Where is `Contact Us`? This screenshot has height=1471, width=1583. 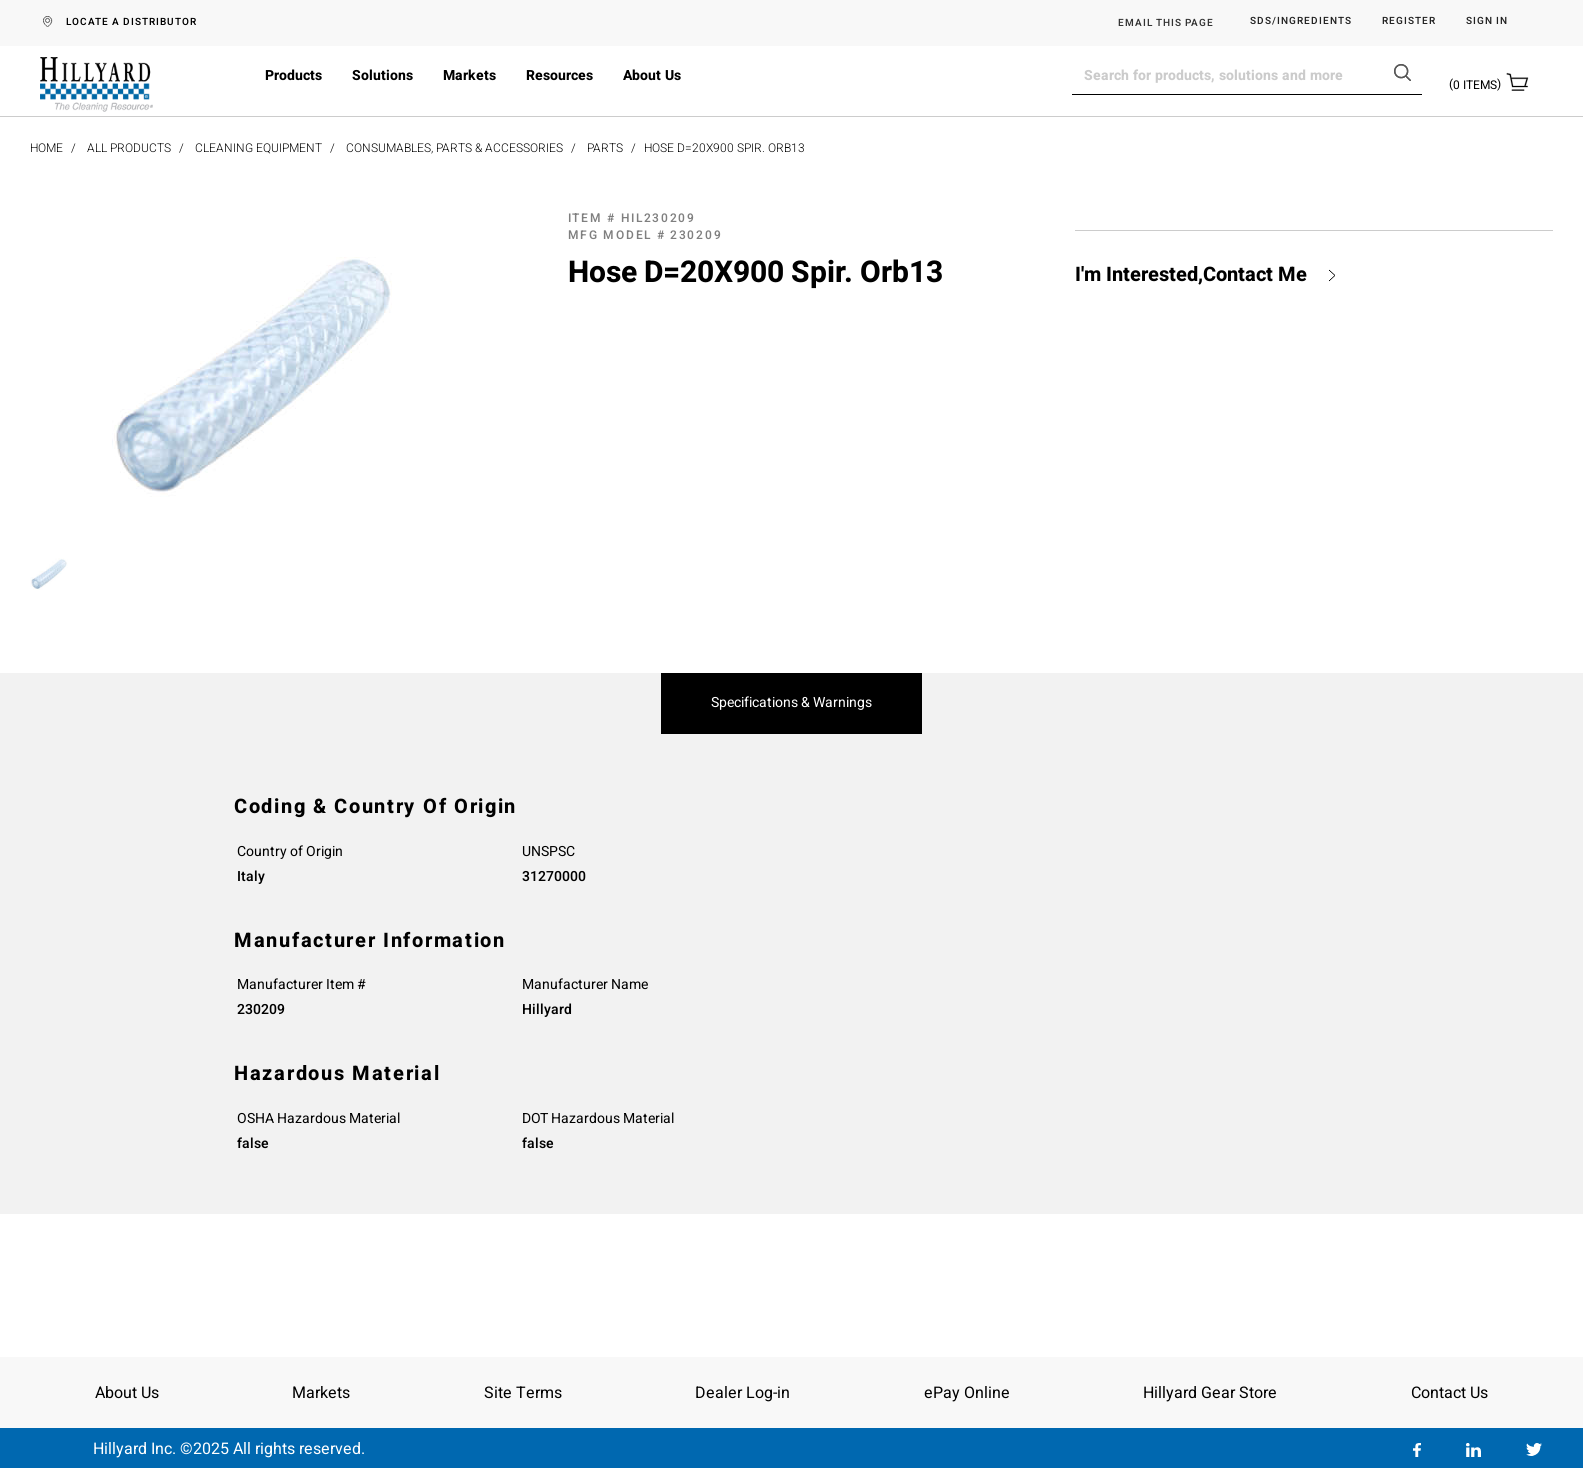
Contact Us is located at coordinates (1449, 1393).